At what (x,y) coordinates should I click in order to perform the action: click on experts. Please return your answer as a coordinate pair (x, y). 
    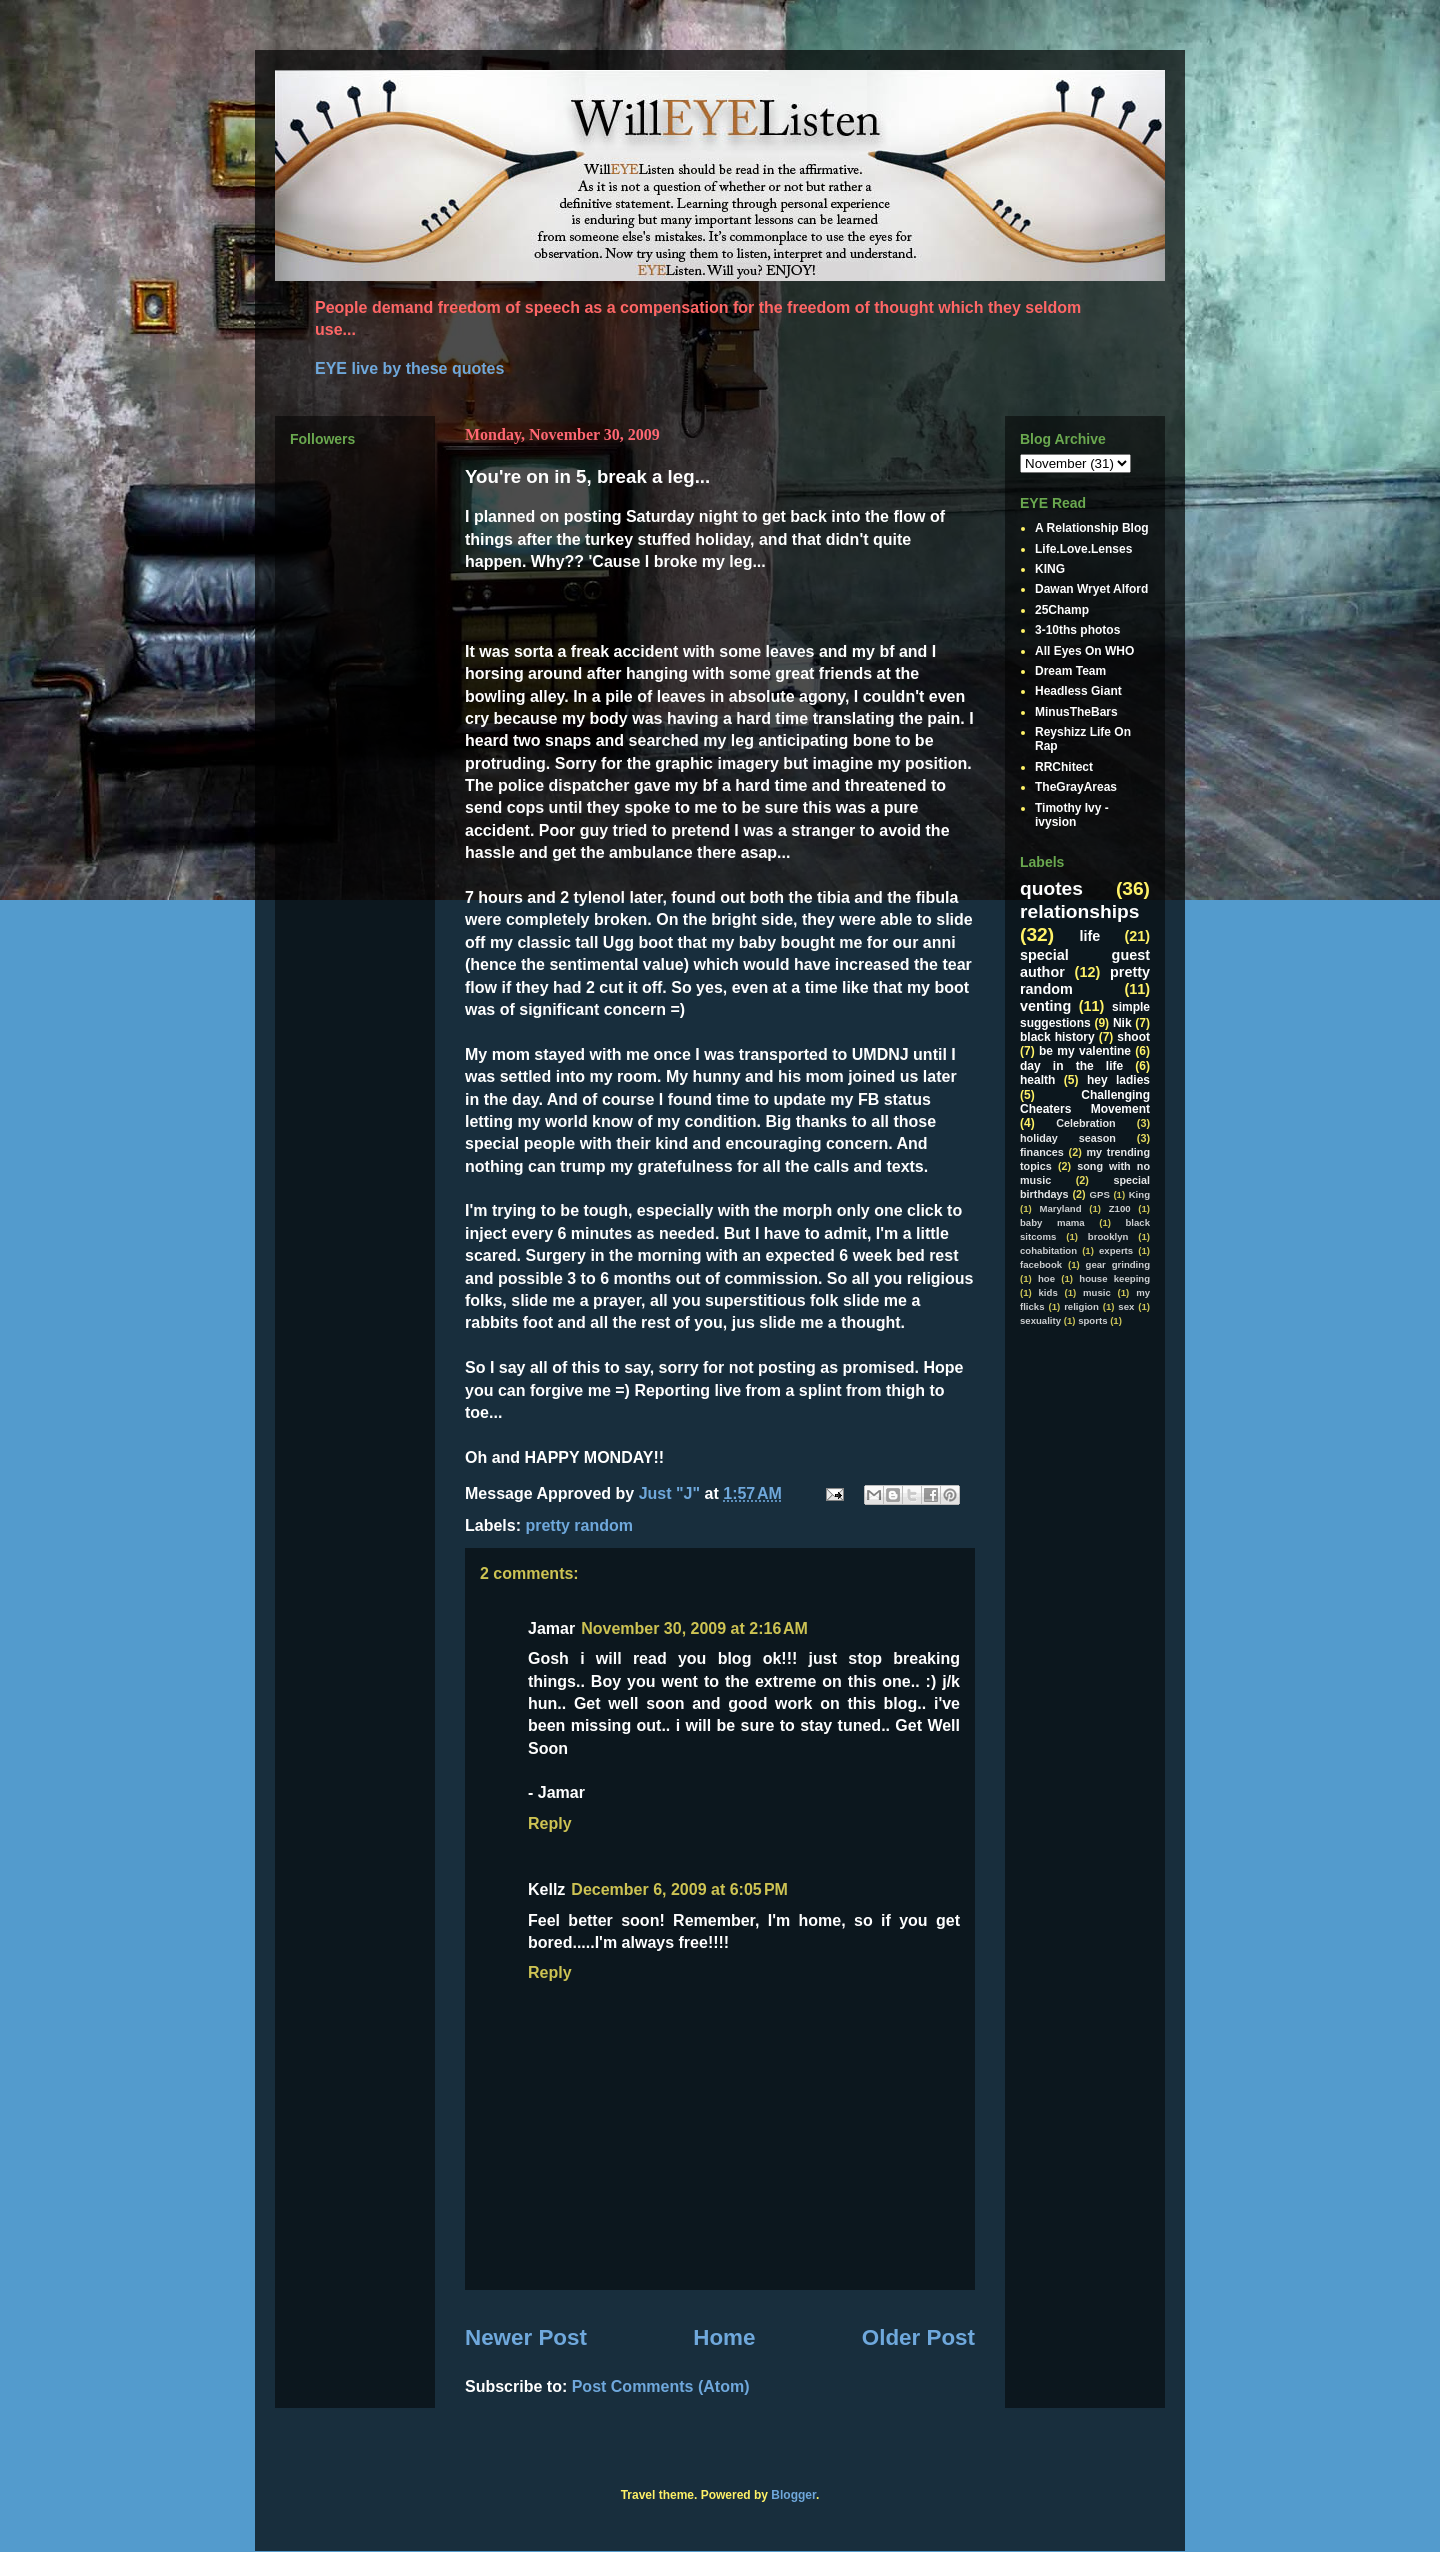
    Looking at the image, I should click on (1116, 1250).